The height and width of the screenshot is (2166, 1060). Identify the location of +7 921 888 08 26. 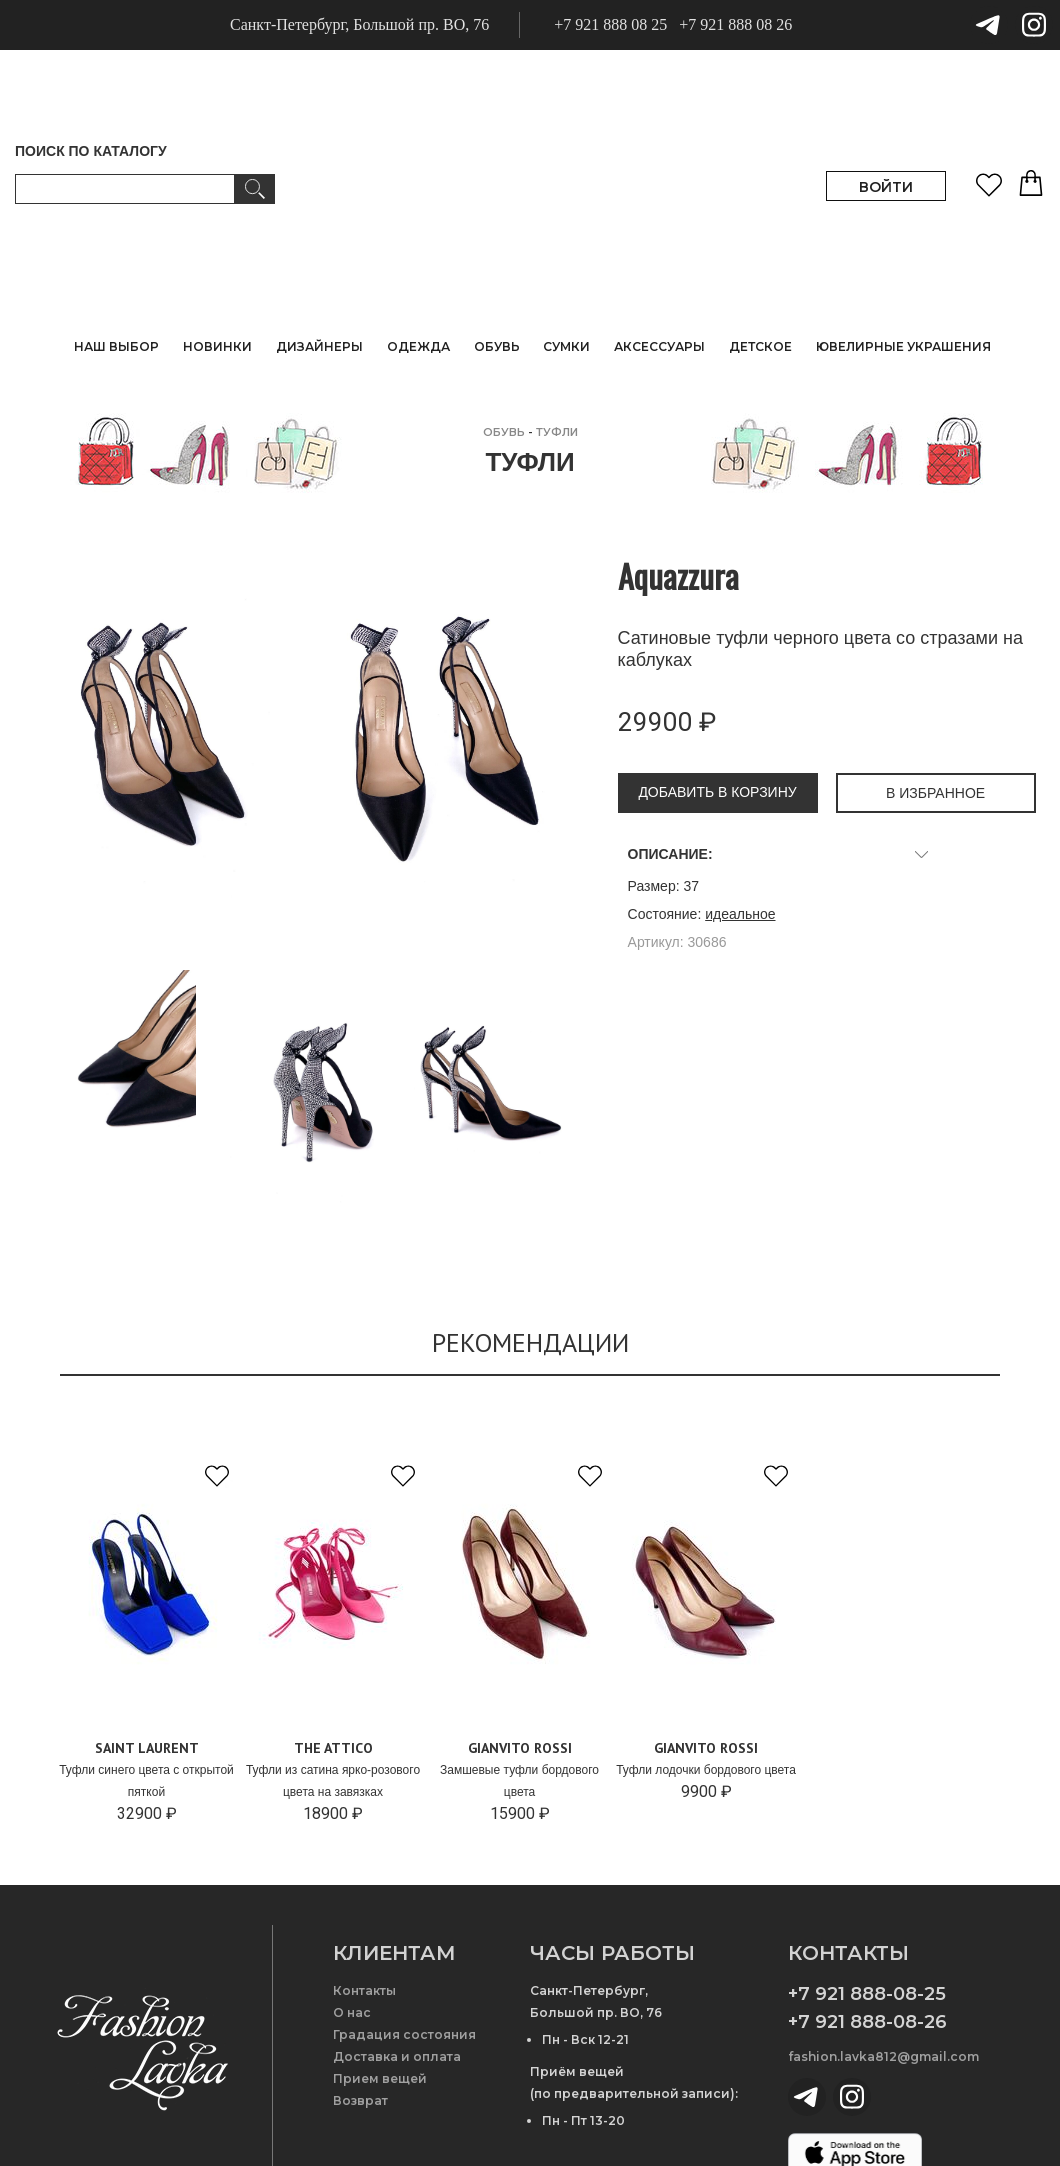
(735, 24).